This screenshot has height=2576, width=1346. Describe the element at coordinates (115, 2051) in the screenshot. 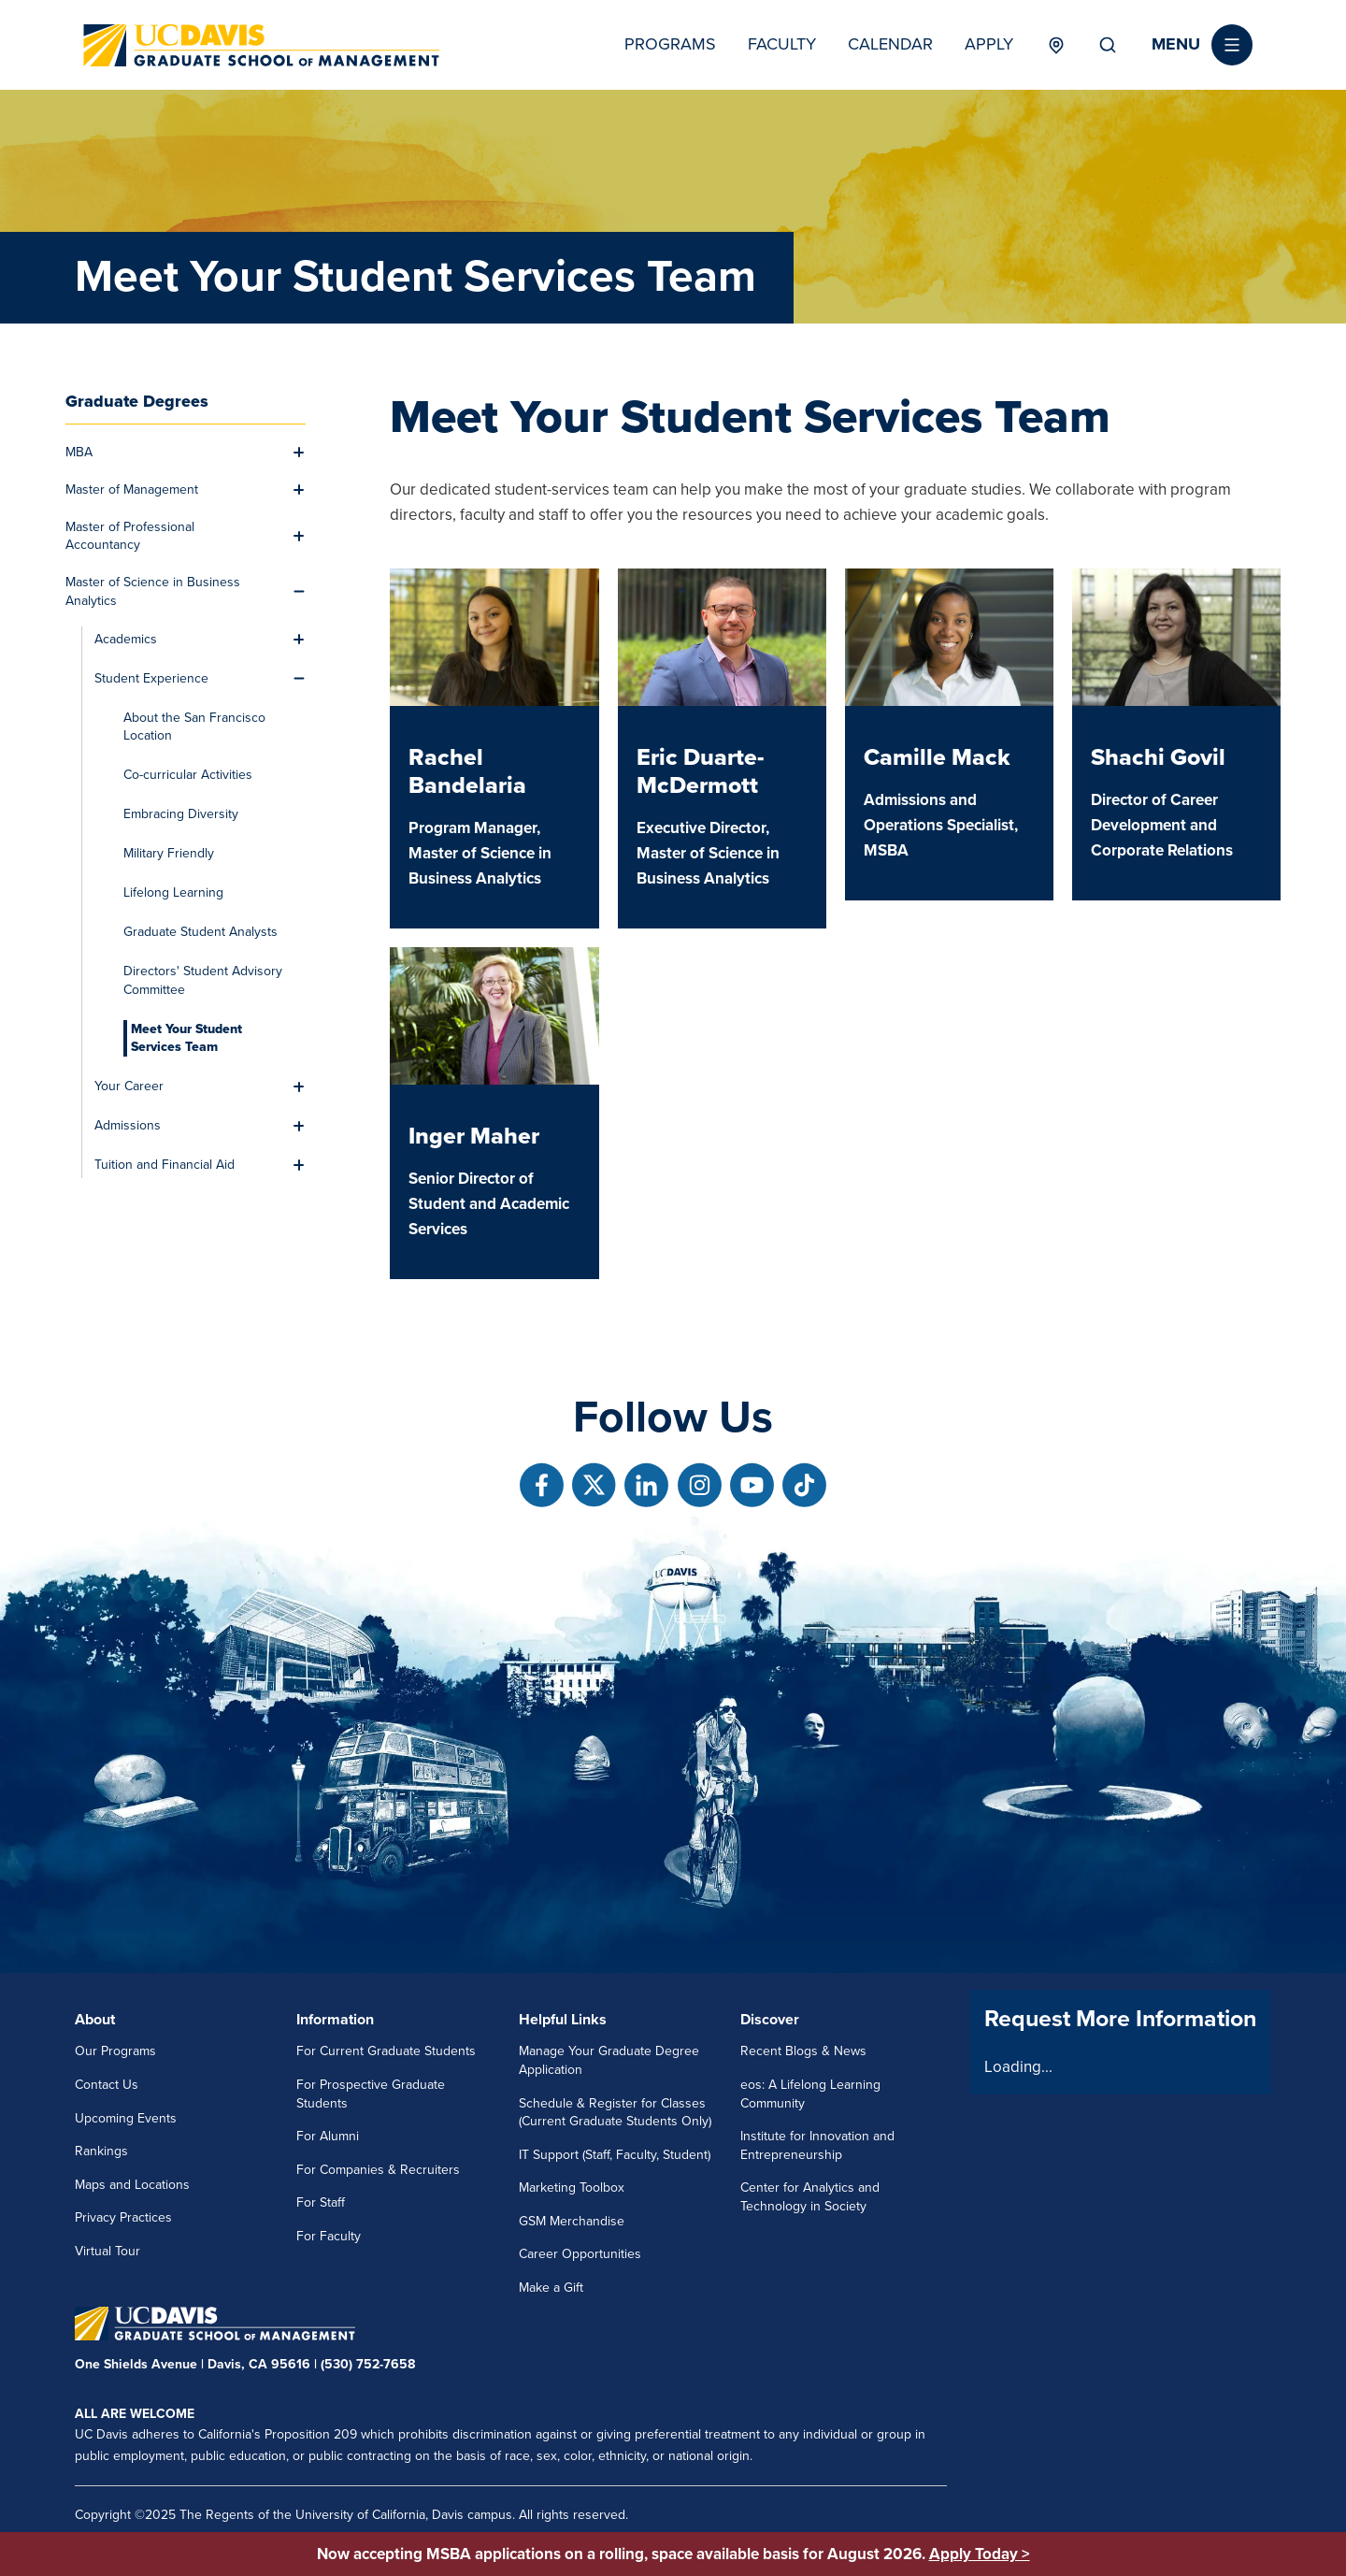

I see `Our Programs` at that location.